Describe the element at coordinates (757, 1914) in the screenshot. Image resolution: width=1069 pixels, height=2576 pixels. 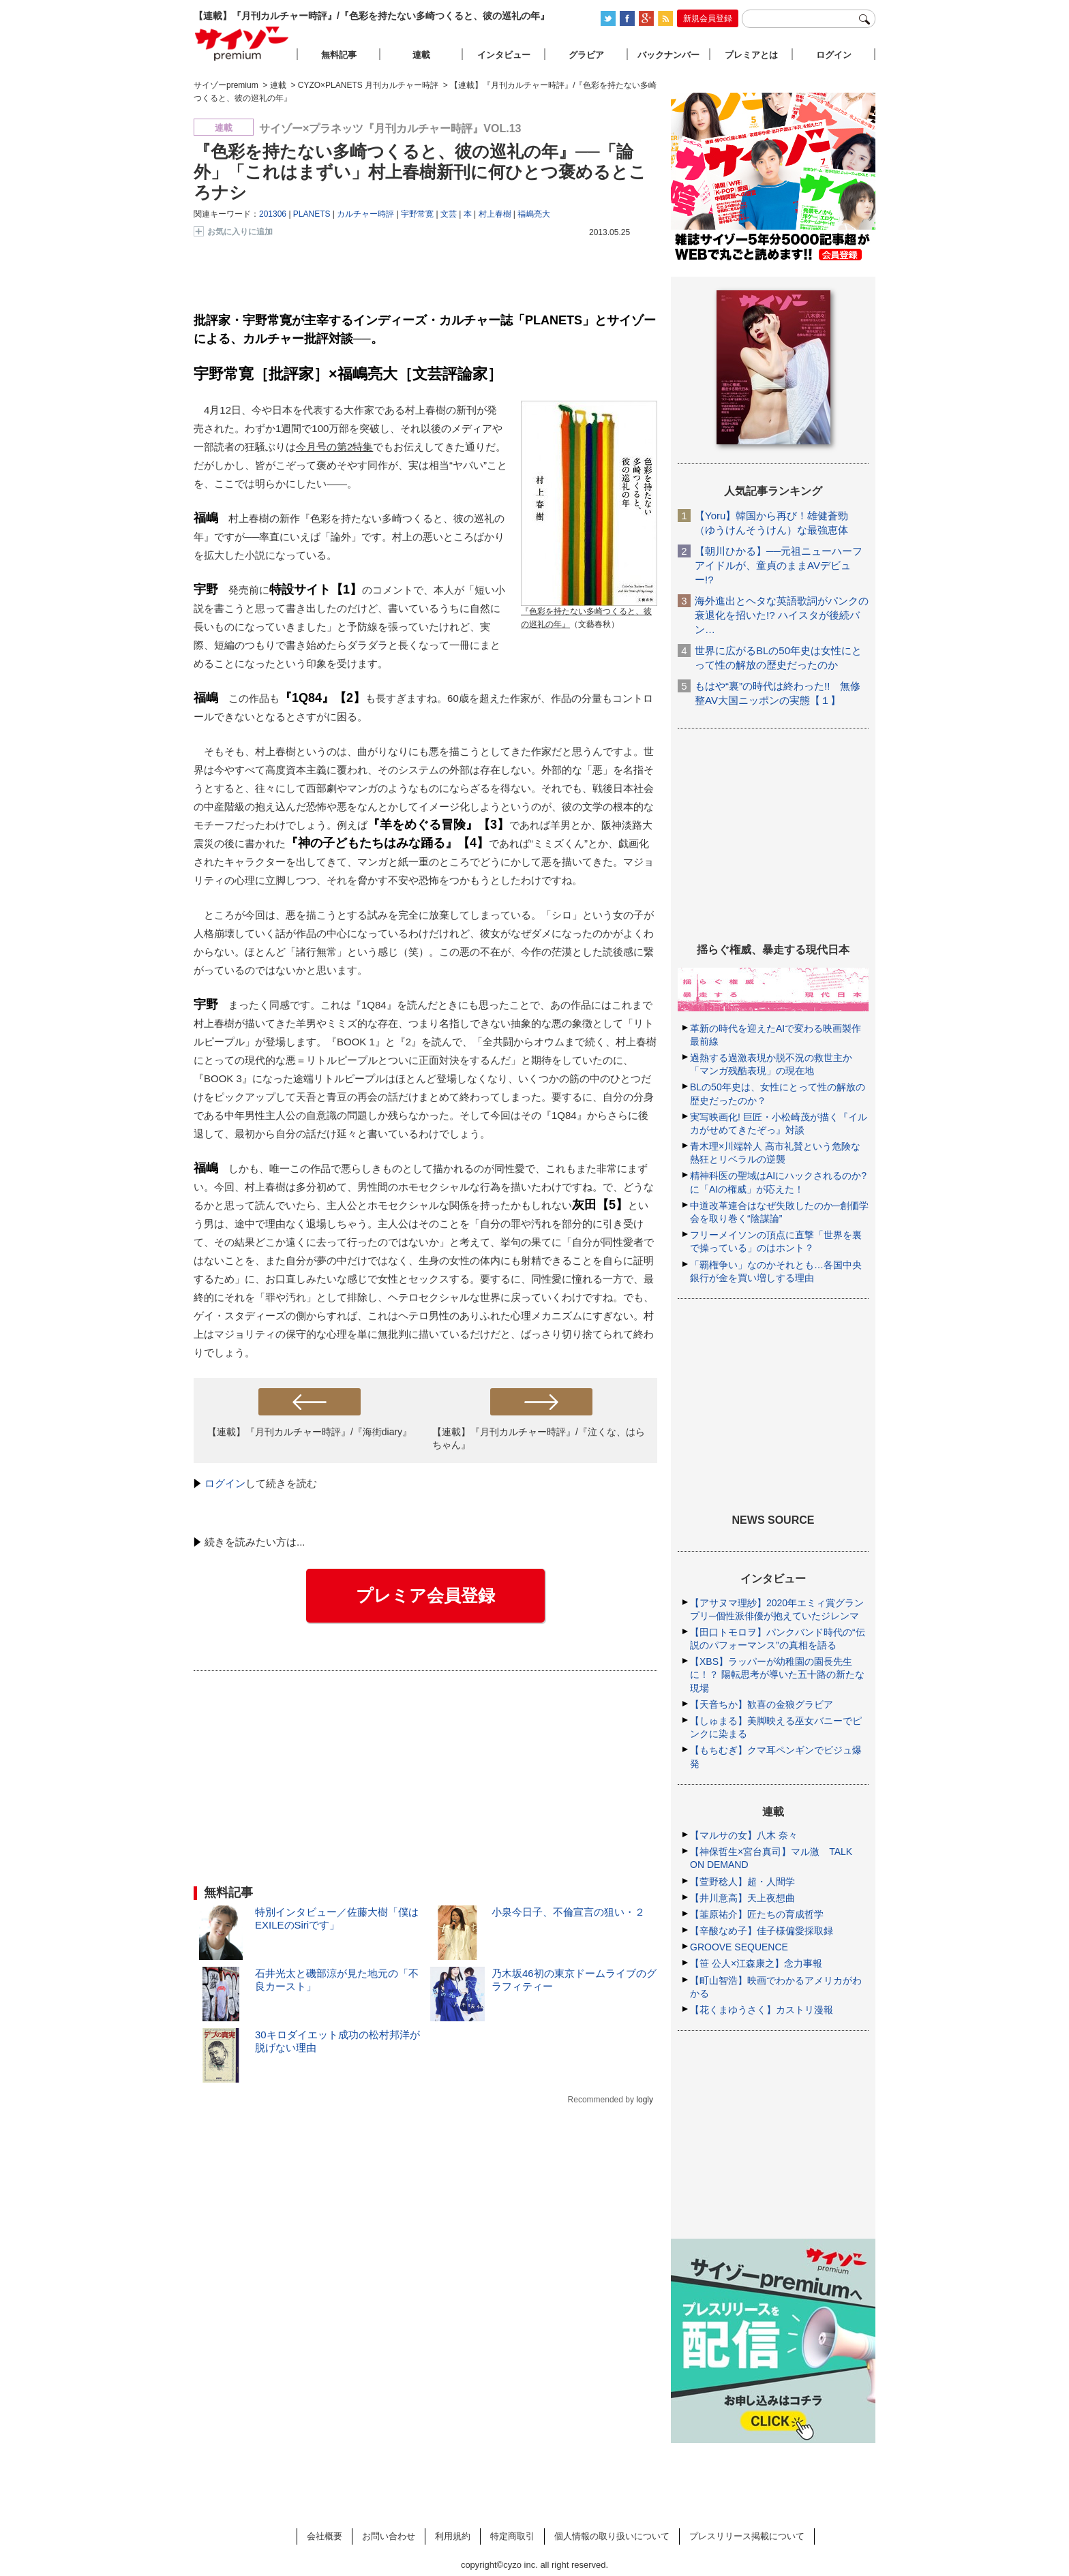
I see `【韮原祐介】匠たちの育成哲学` at that location.